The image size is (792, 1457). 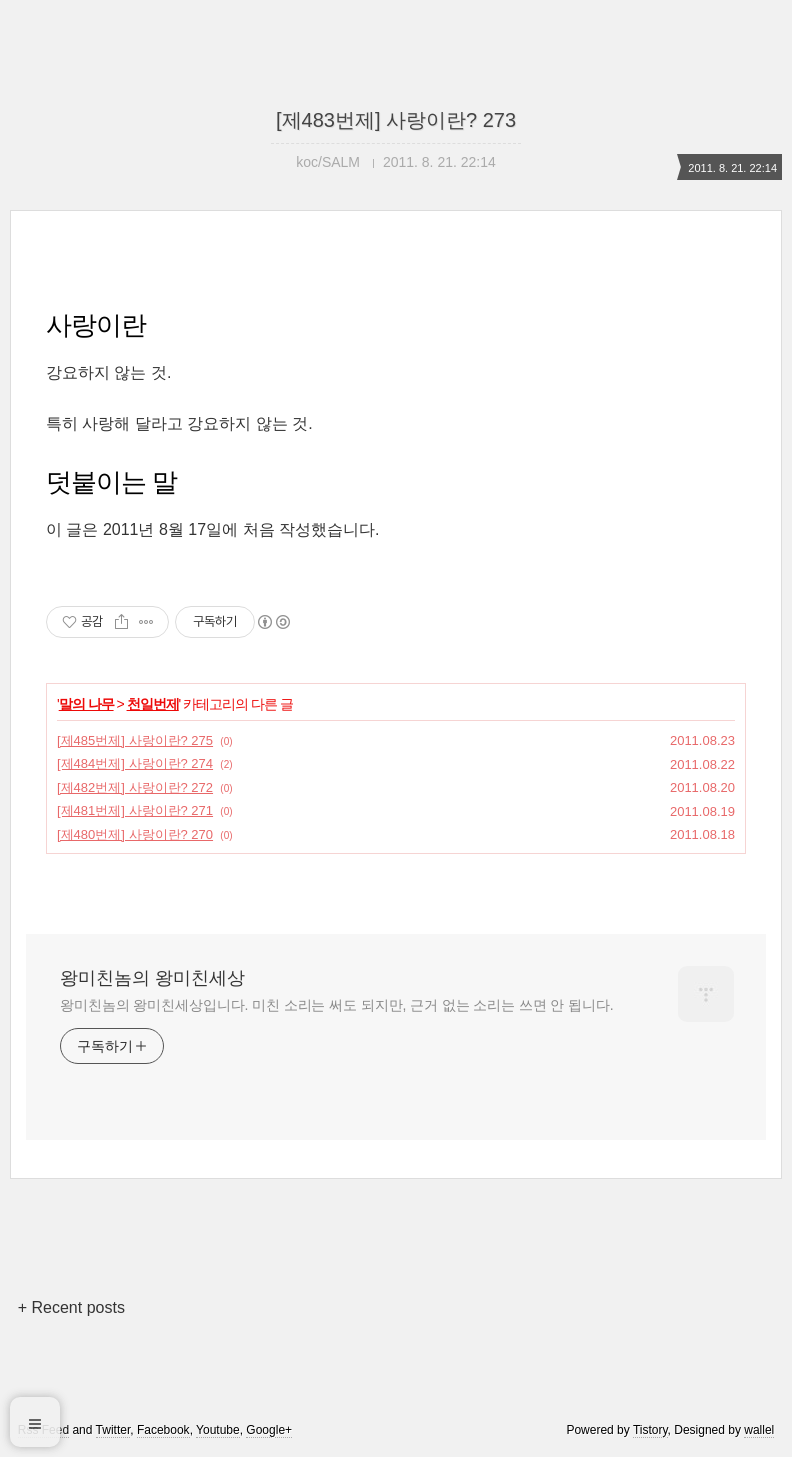 What do you see at coordinates (153, 704) in the screenshot?
I see `천일번제` at bounding box center [153, 704].